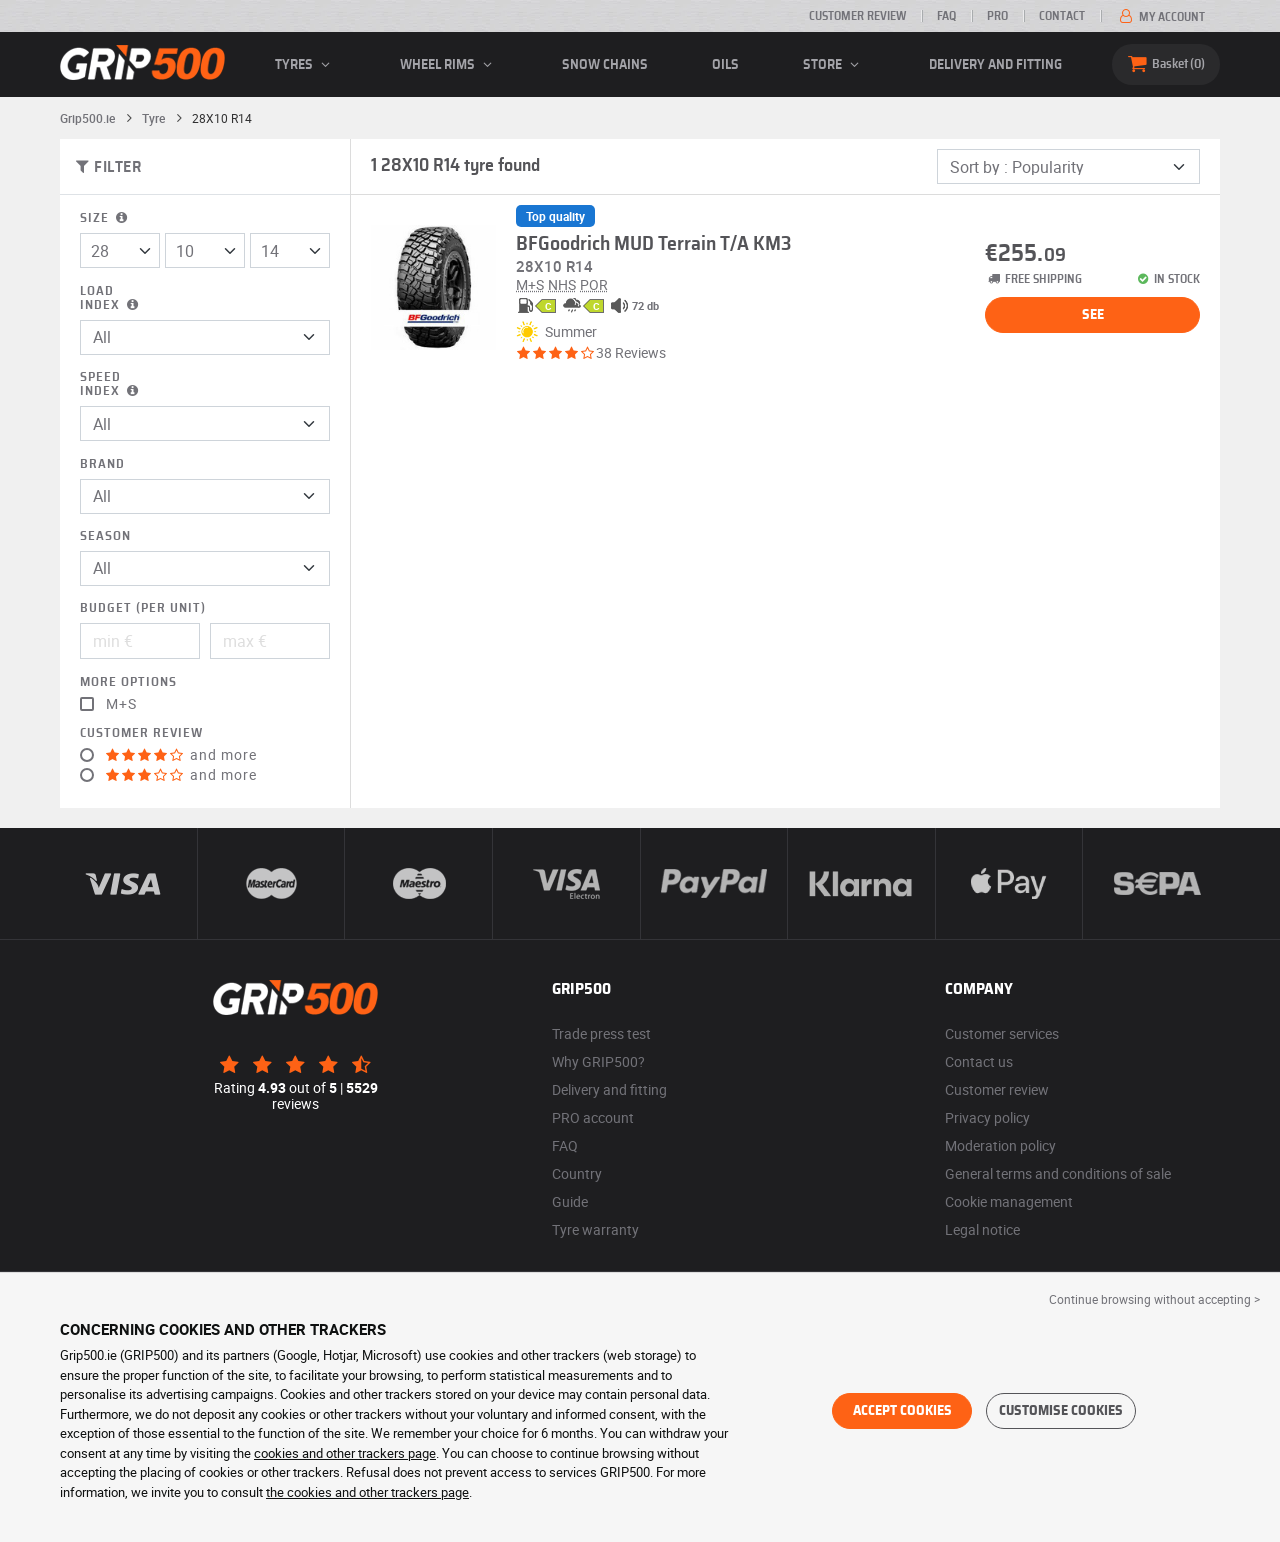 This screenshot has width=1280, height=1542. Describe the element at coordinates (143, 608) in the screenshot. I see `Budget (per unit)` at that location.